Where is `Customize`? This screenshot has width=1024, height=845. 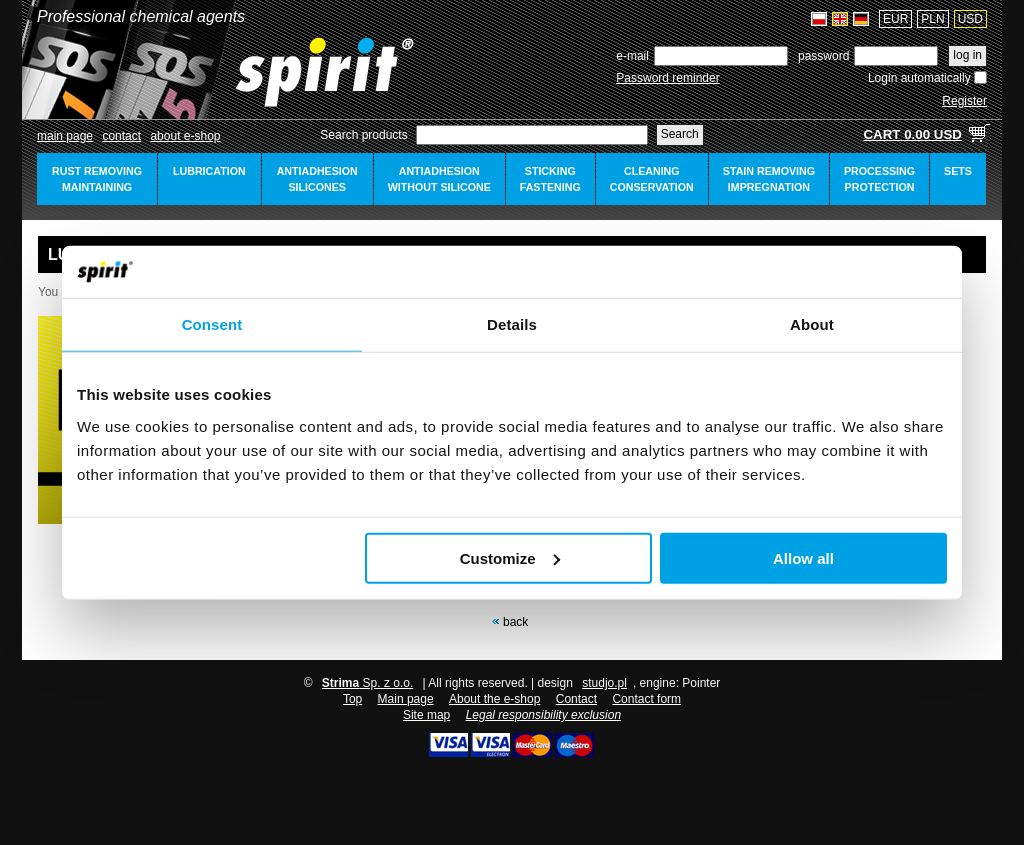
Customize is located at coordinates (510, 558).